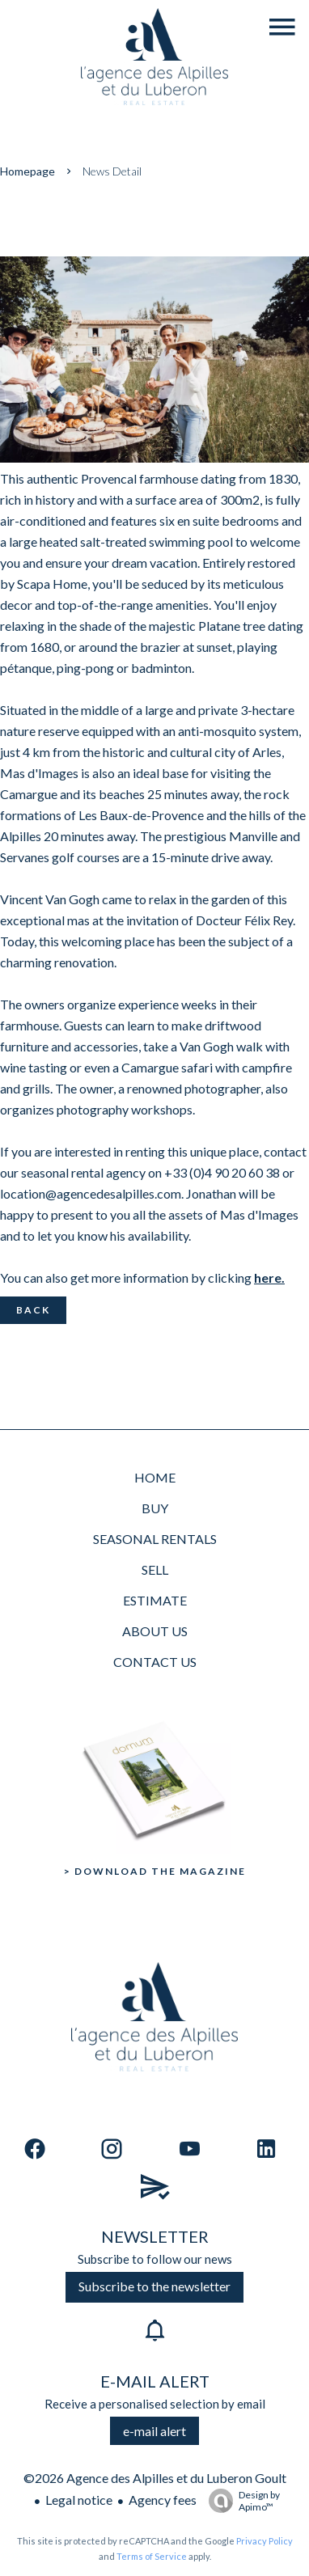 The image size is (309, 2576). I want to click on Agency fees, so click(163, 2499).